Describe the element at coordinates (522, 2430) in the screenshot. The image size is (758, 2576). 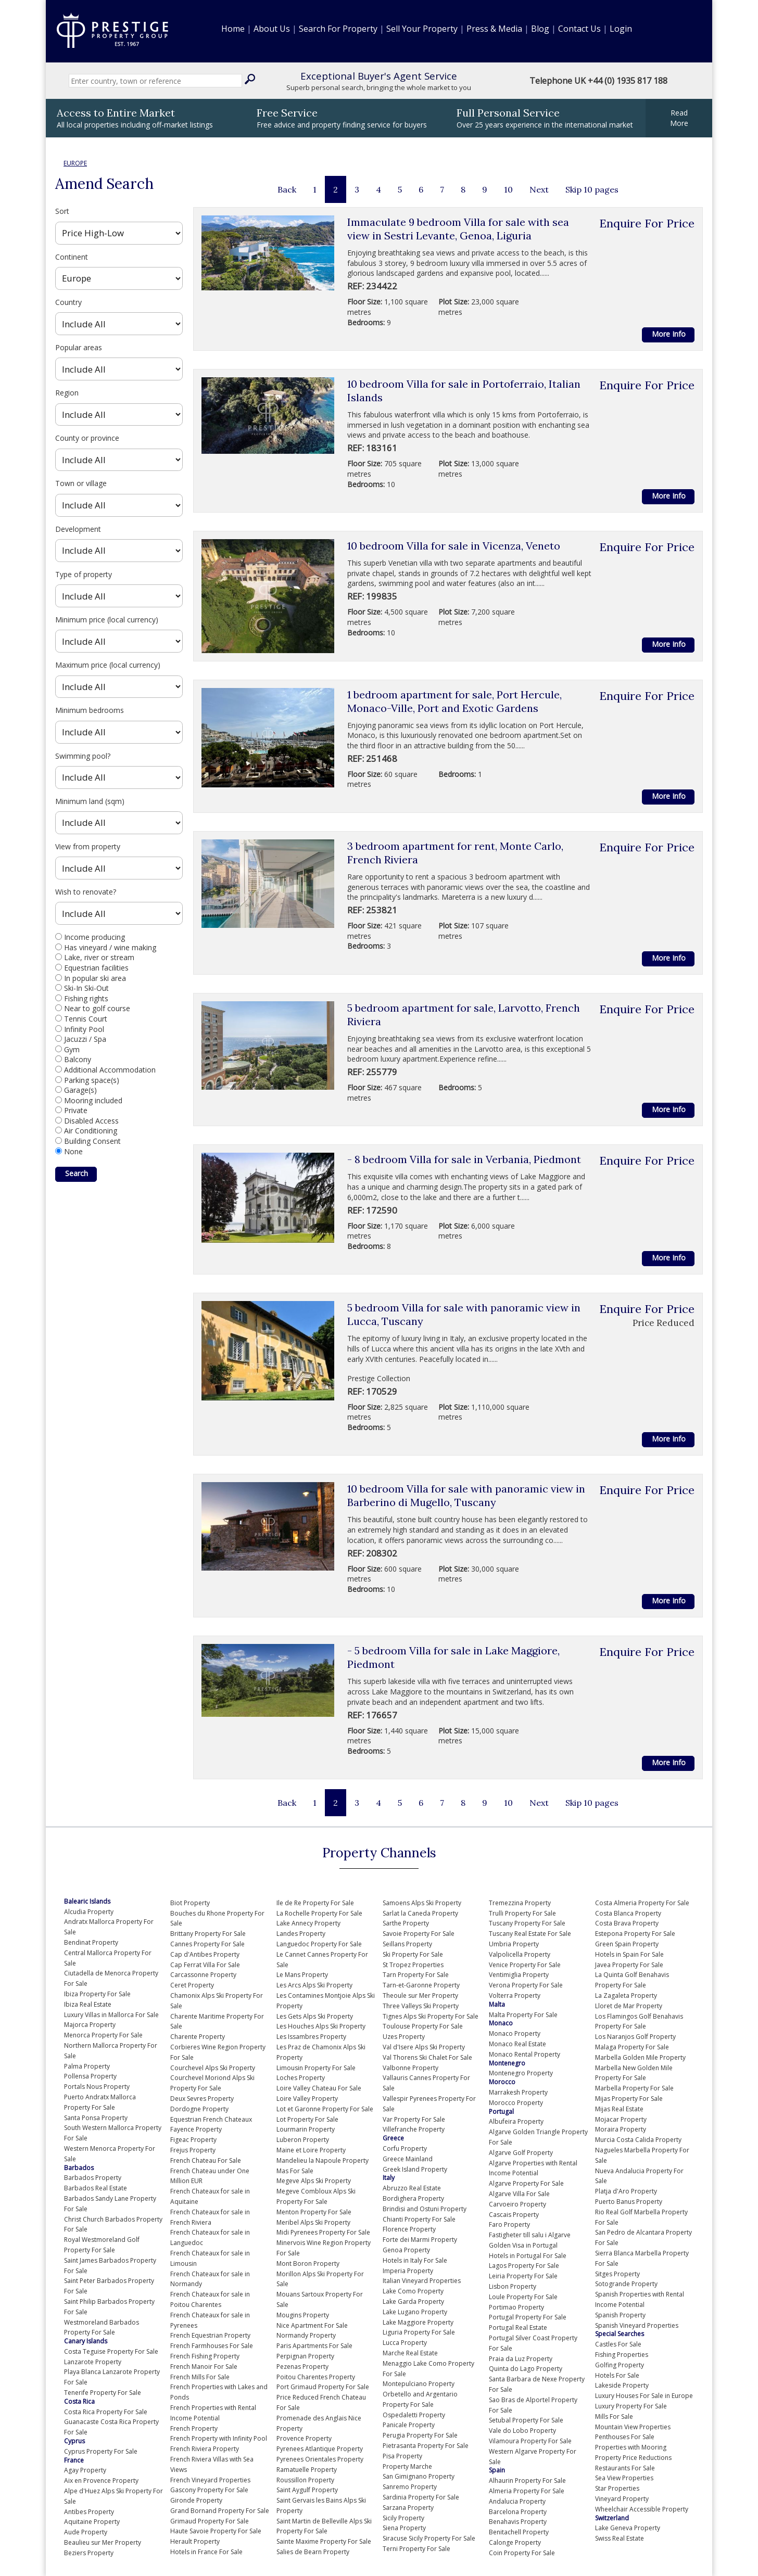
I see `Vale do Lobo Property` at that location.